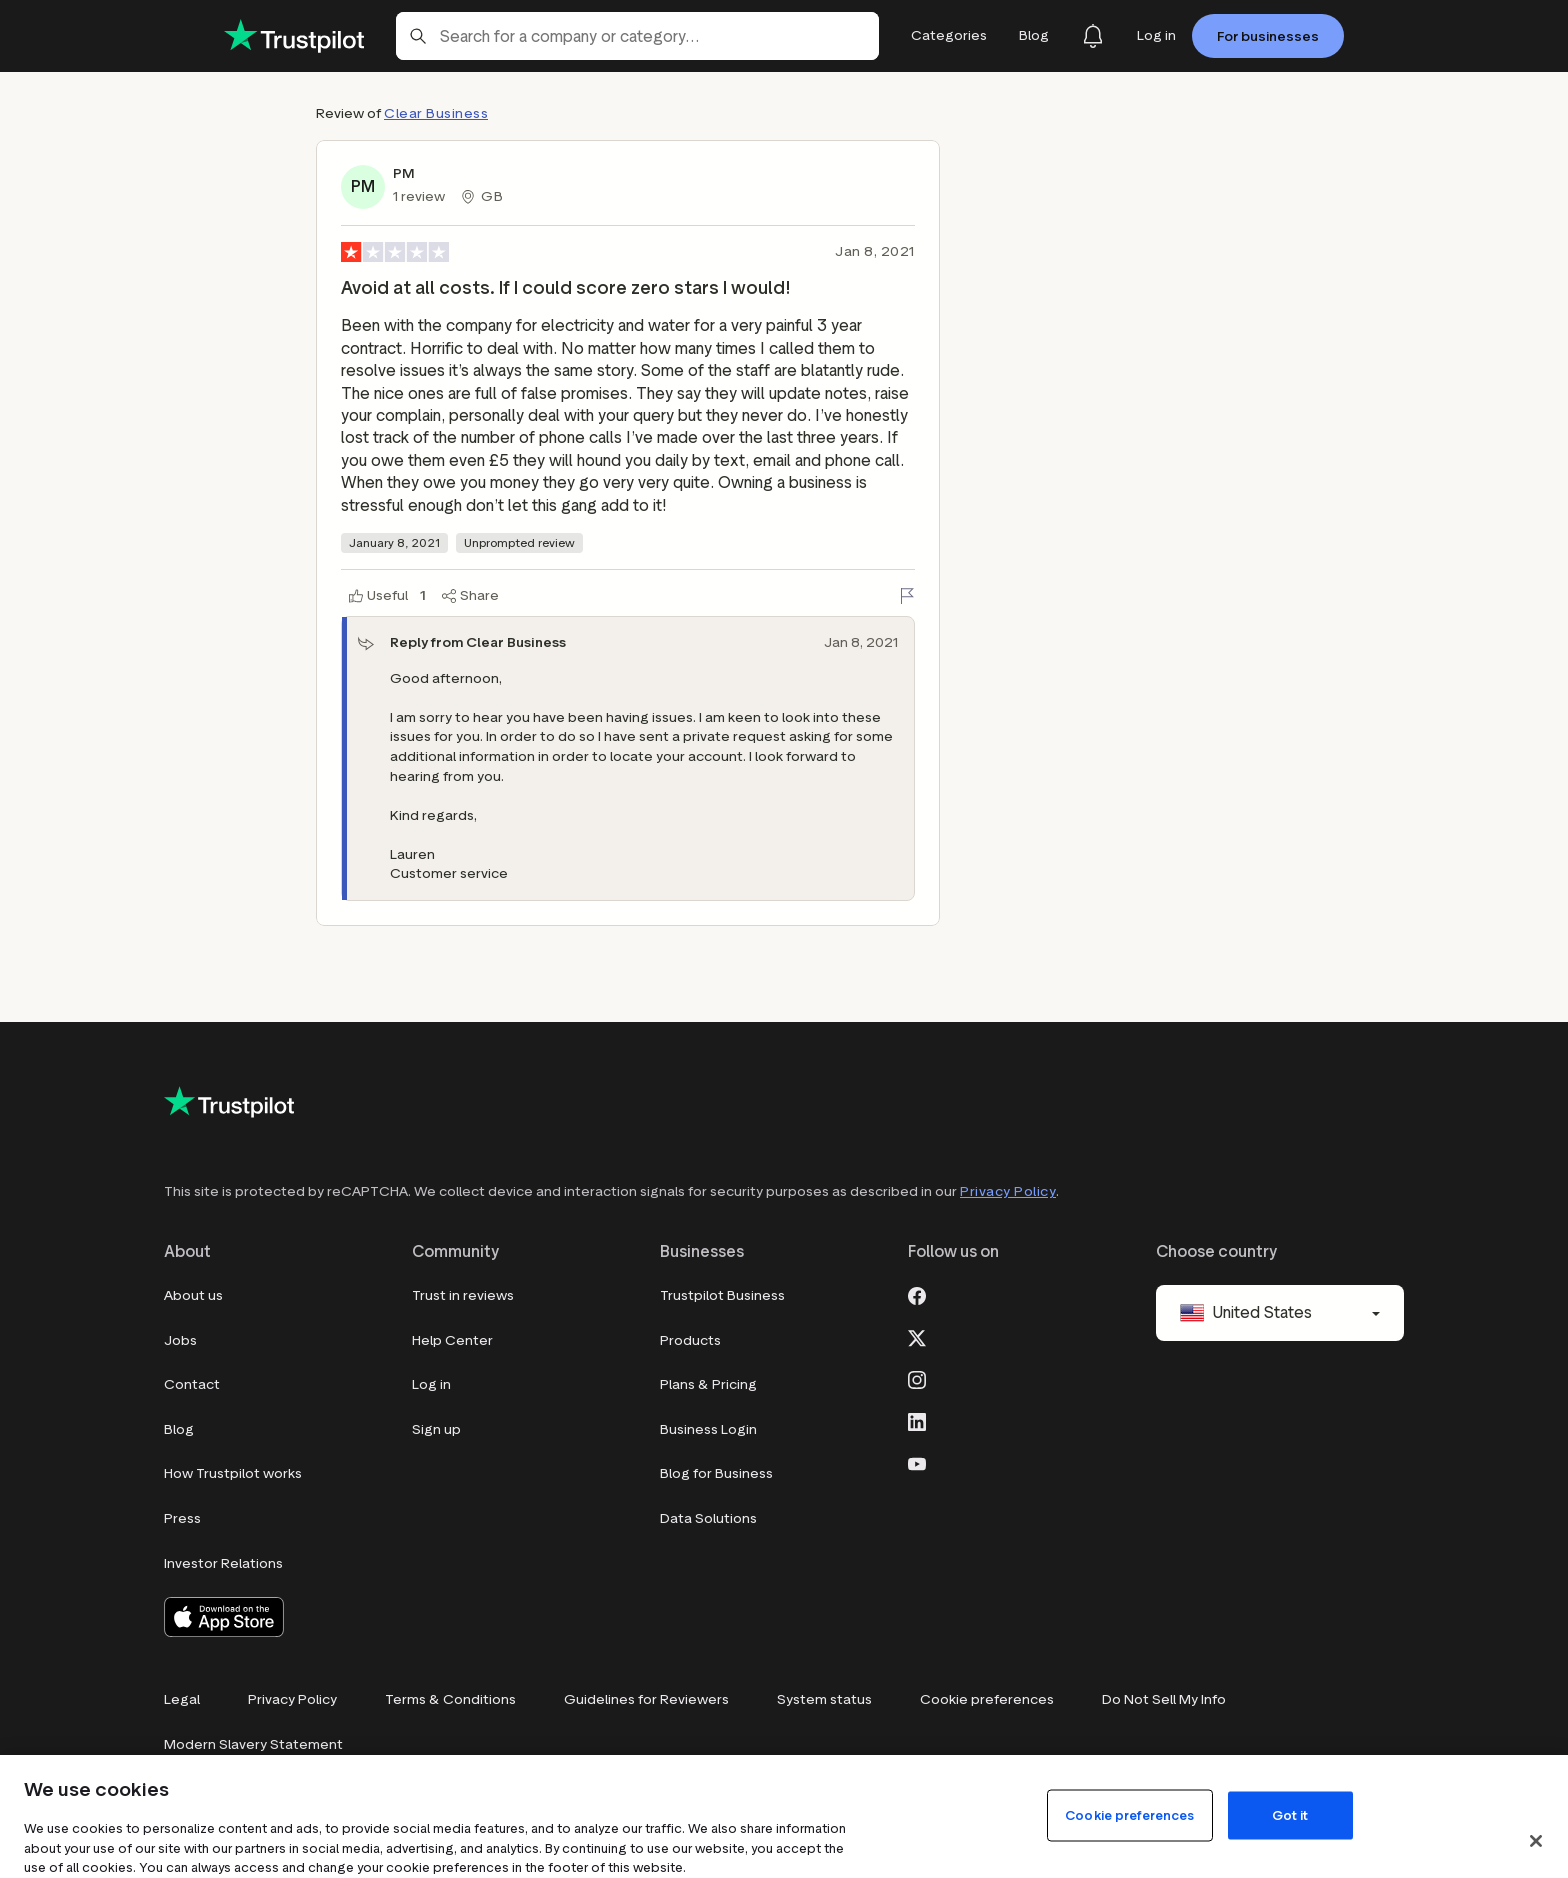 This screenshot has width=1568, height=1878. What do you see at coordinates (987, 1699) in the screenshot?
I see `Cookie preferences` at bounding box center [987, 1699].